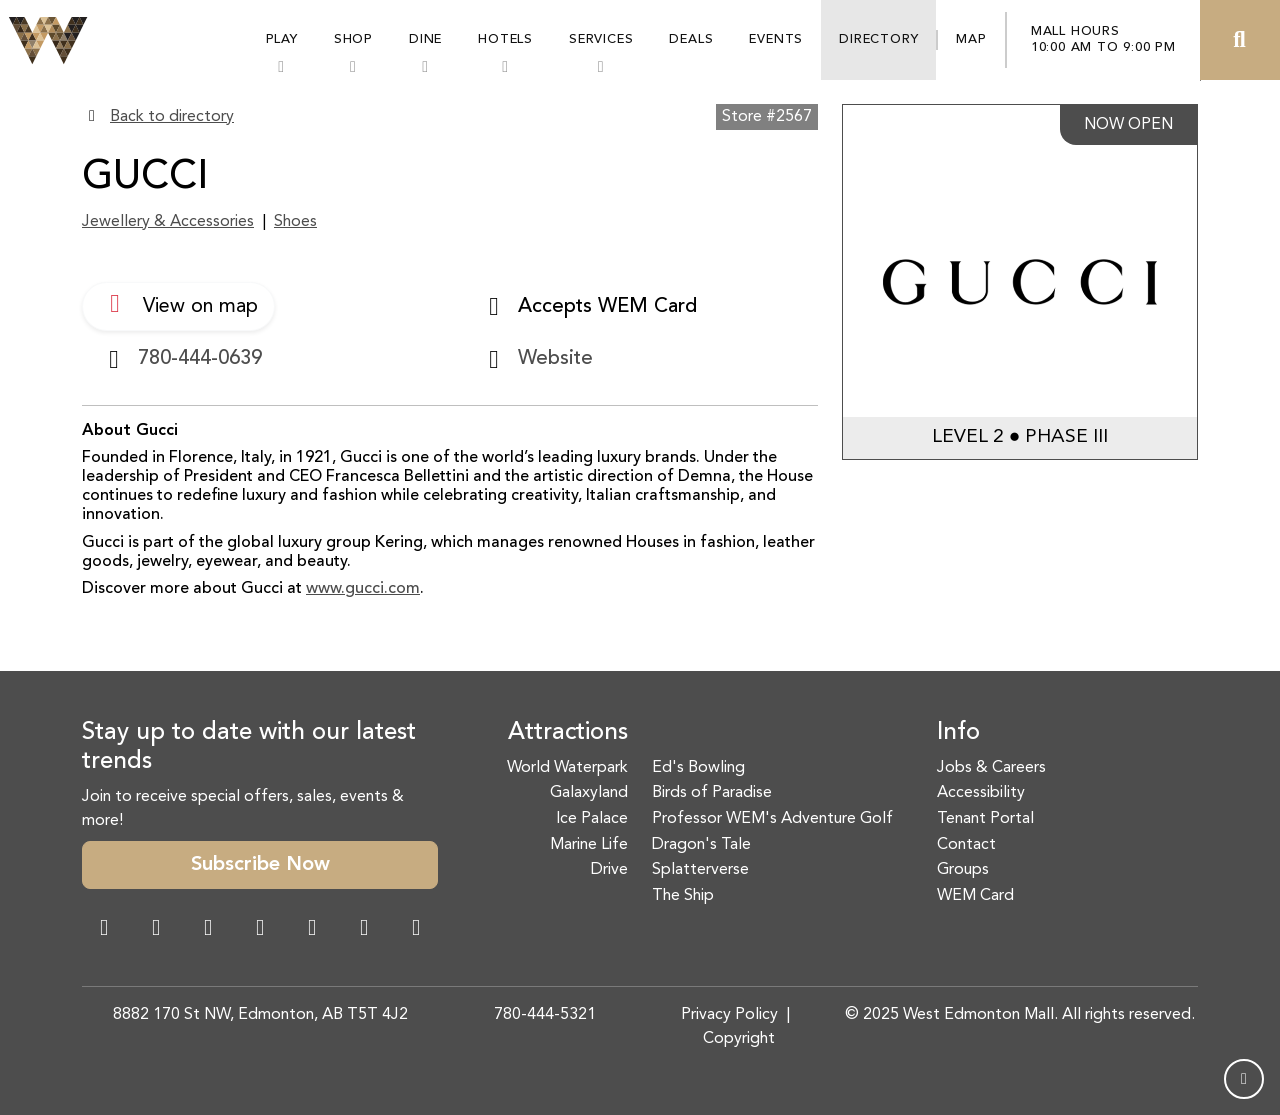 This screenshot has height=1115, width=1280. I want to click on 780-444-5321, so click(545, 1015).